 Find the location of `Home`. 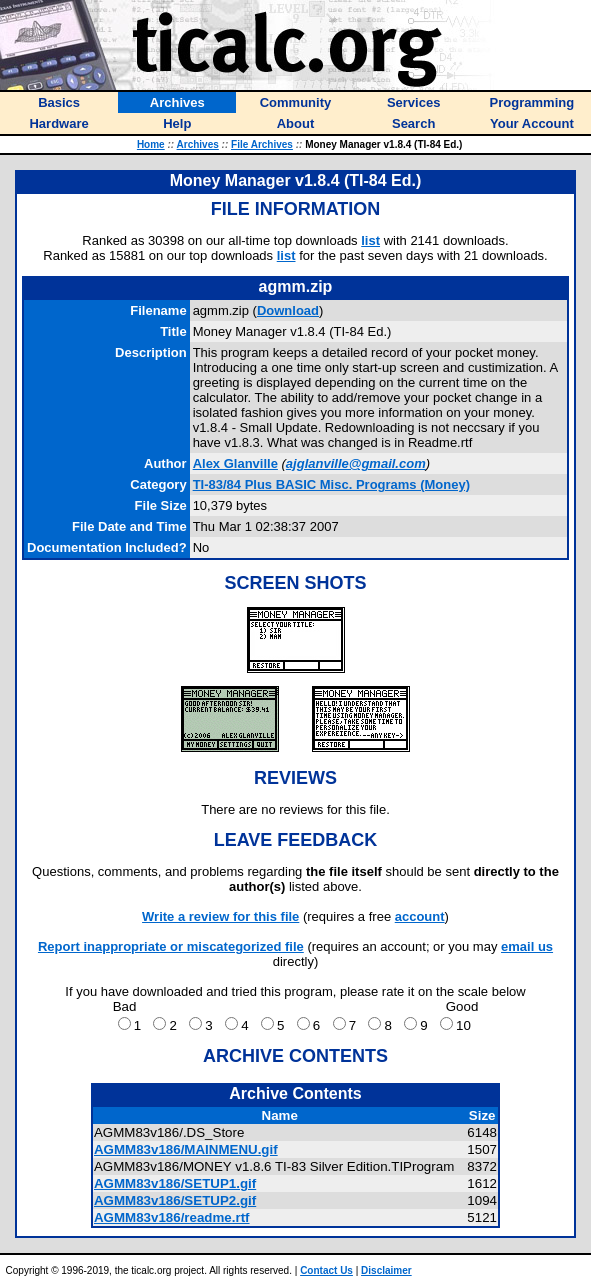

Home is located at coordinates (151, 144).